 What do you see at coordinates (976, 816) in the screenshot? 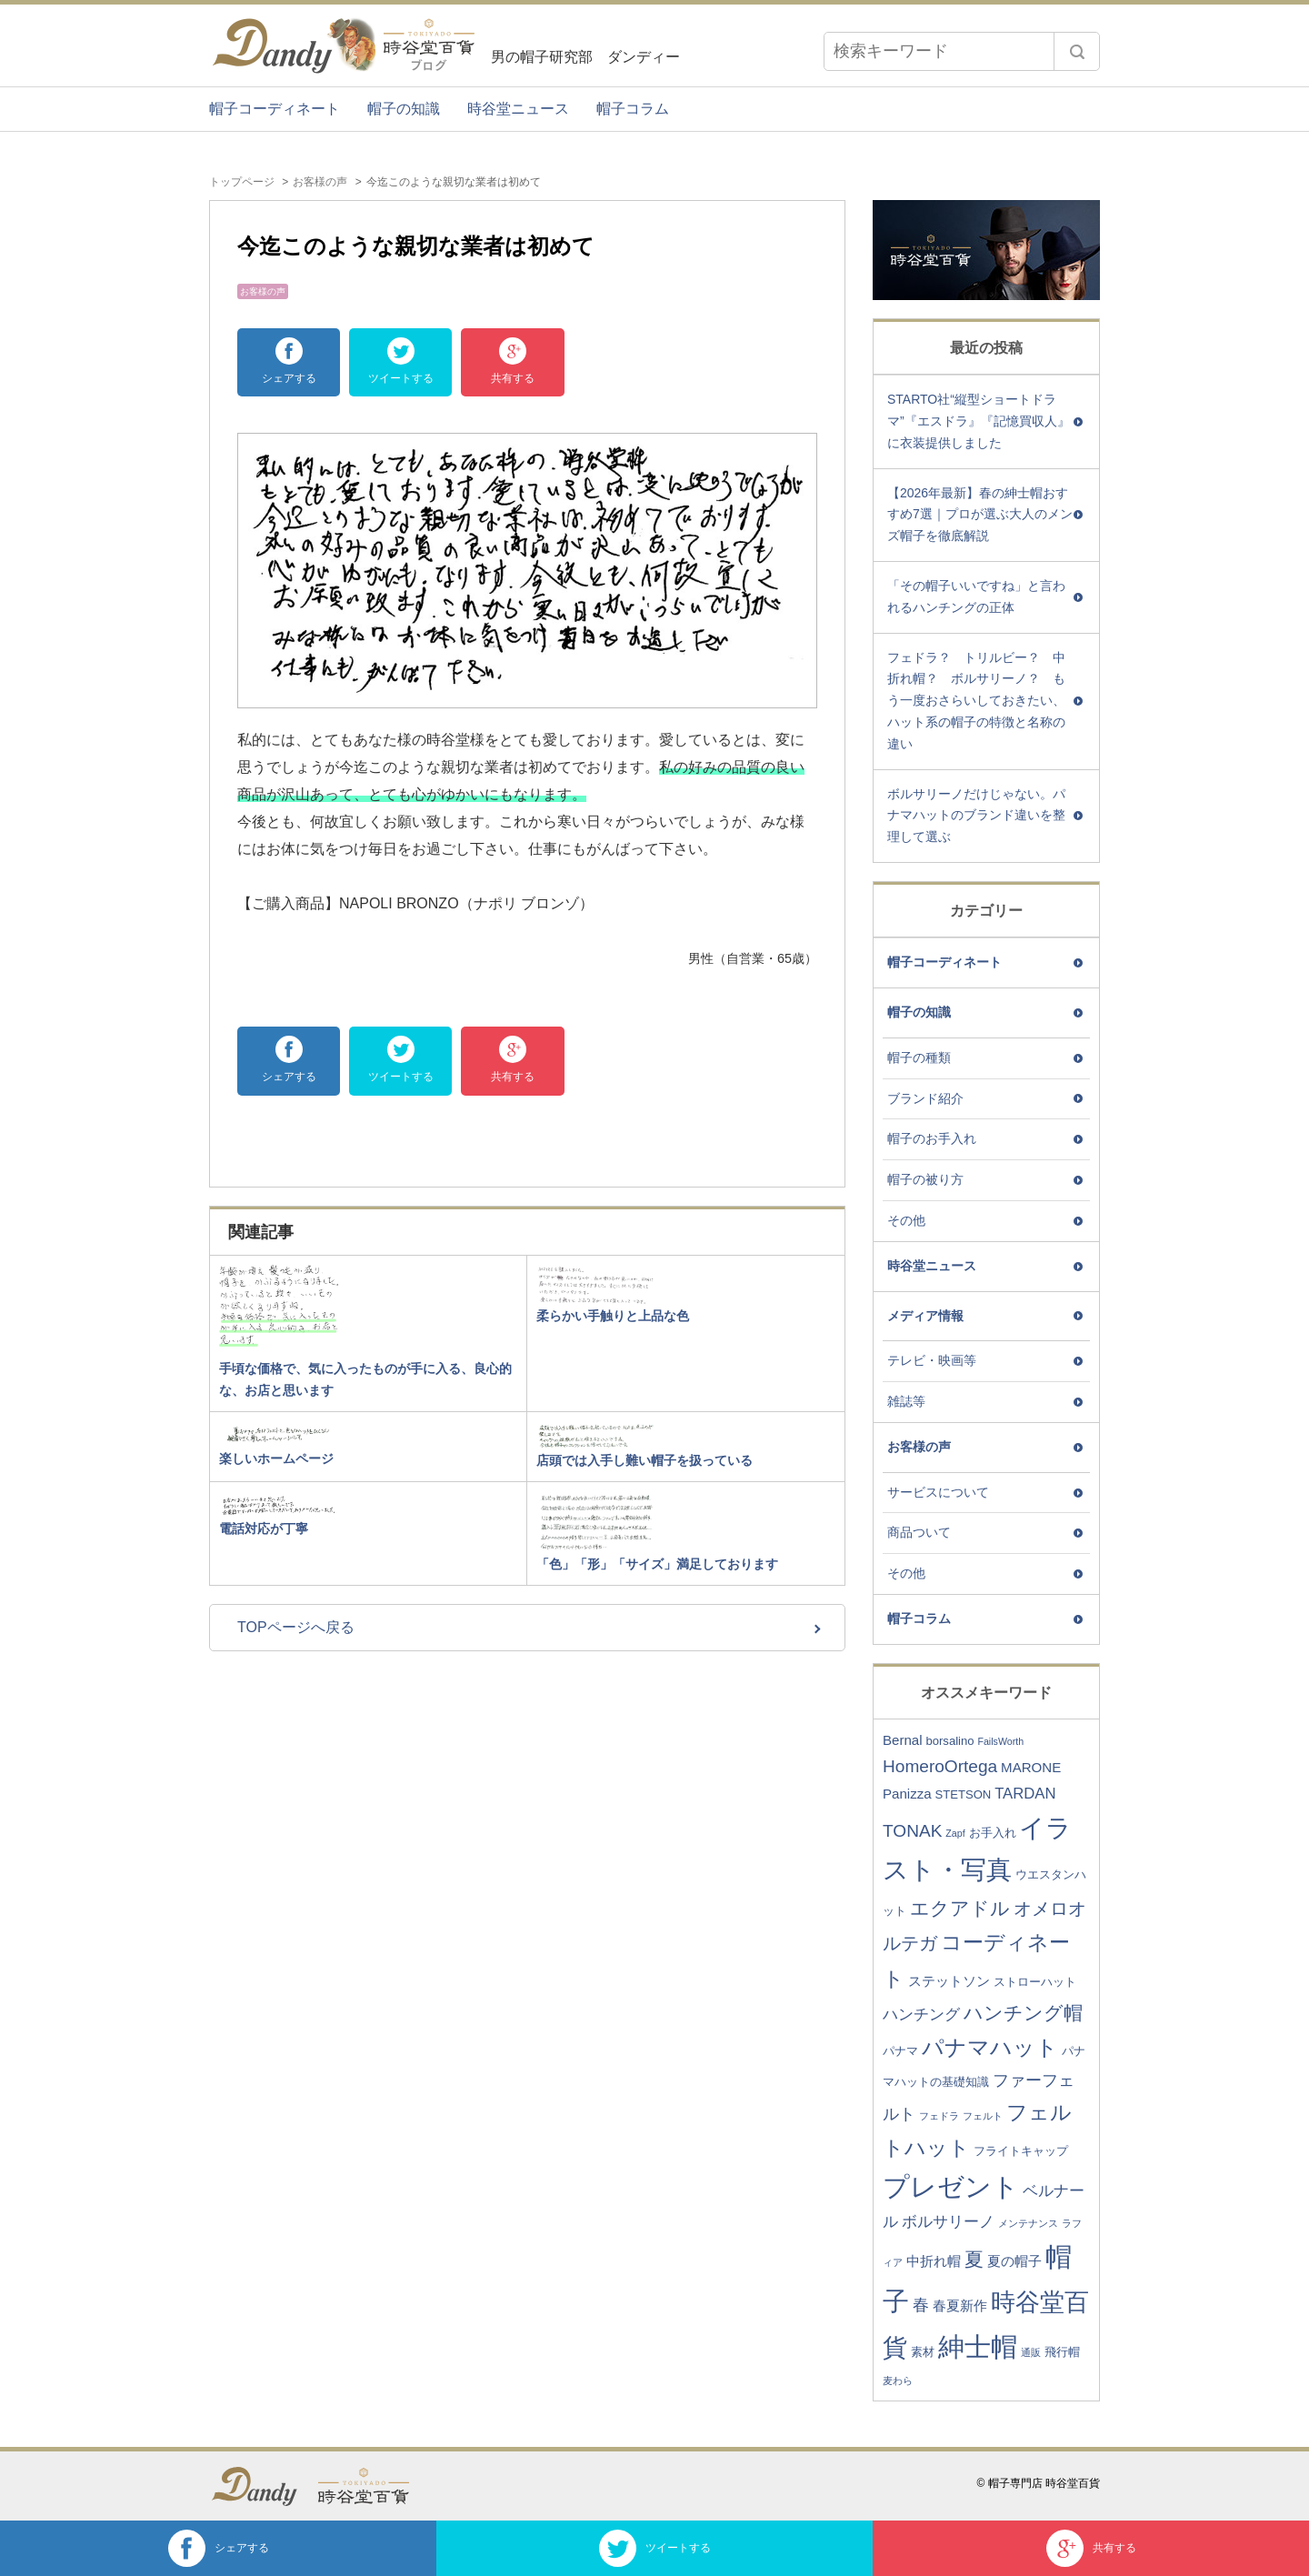
I see `ボルサリーノだけじゃない。パナマハットのブランド違いを整理して選ぶ` at bounding box center [976, 816].